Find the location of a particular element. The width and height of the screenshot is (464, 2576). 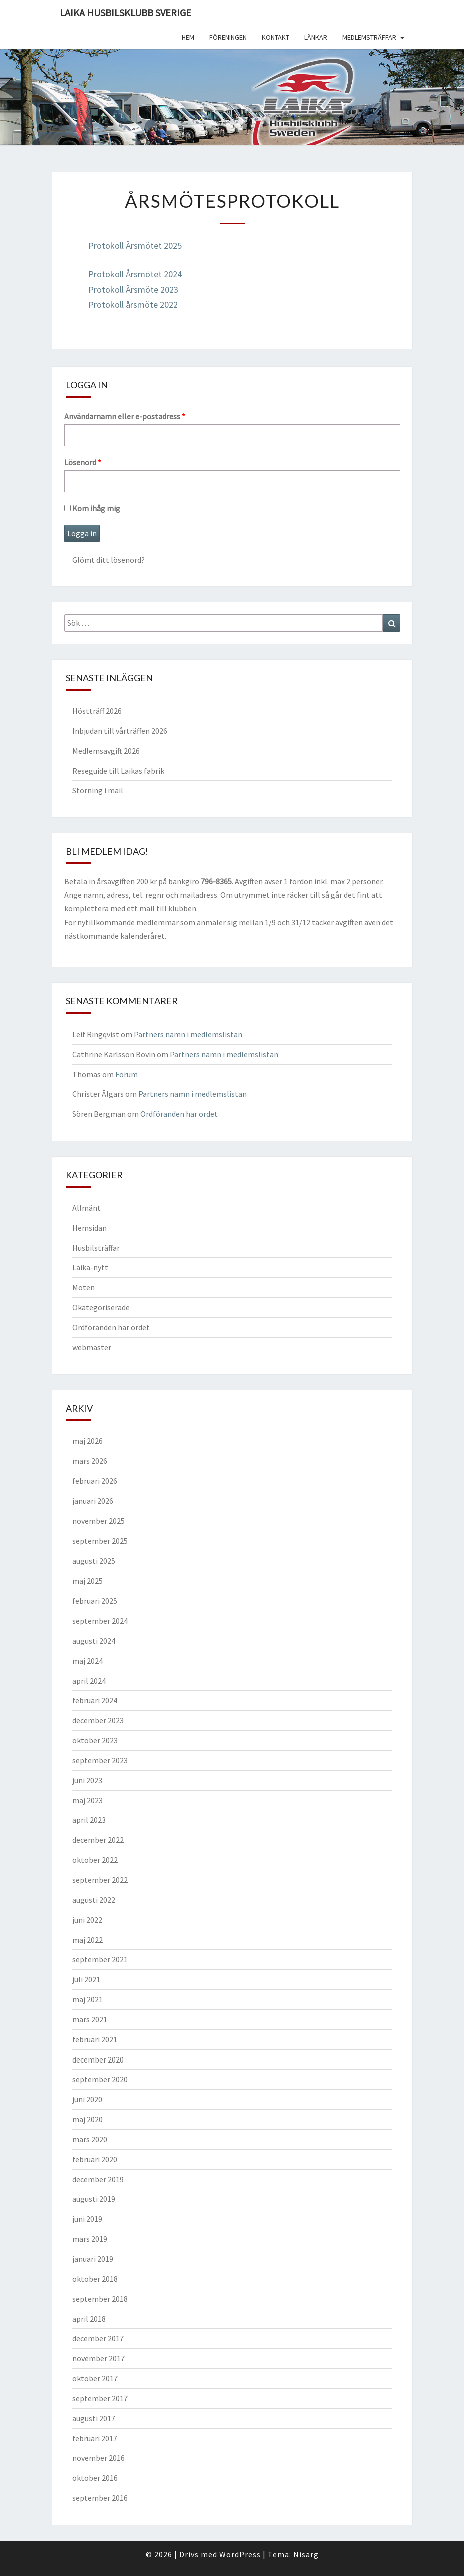

augusti 2024 is located at coordinates (93, 1641).